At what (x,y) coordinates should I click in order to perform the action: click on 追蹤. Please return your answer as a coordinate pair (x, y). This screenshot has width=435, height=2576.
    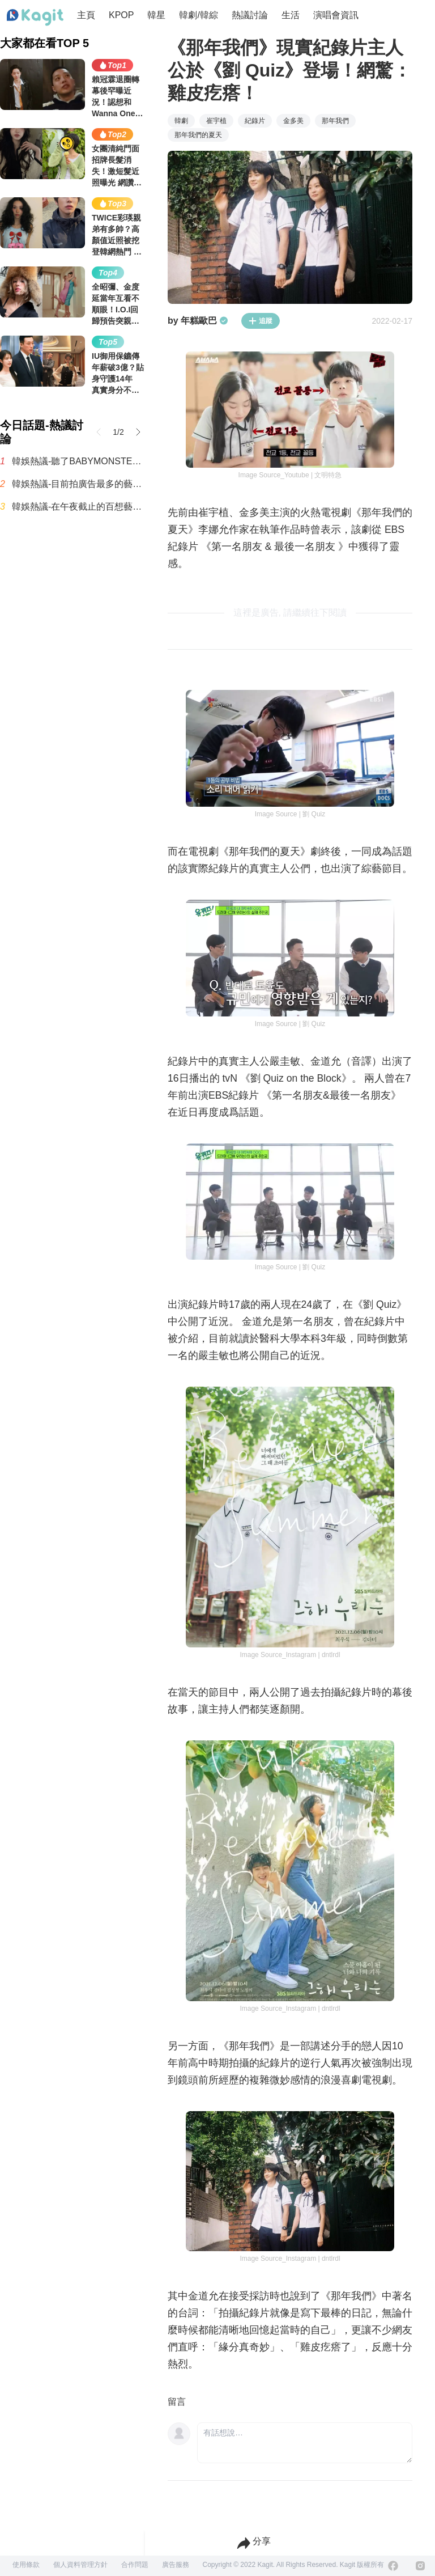
    Looking at the image, I should click on (260, 321).